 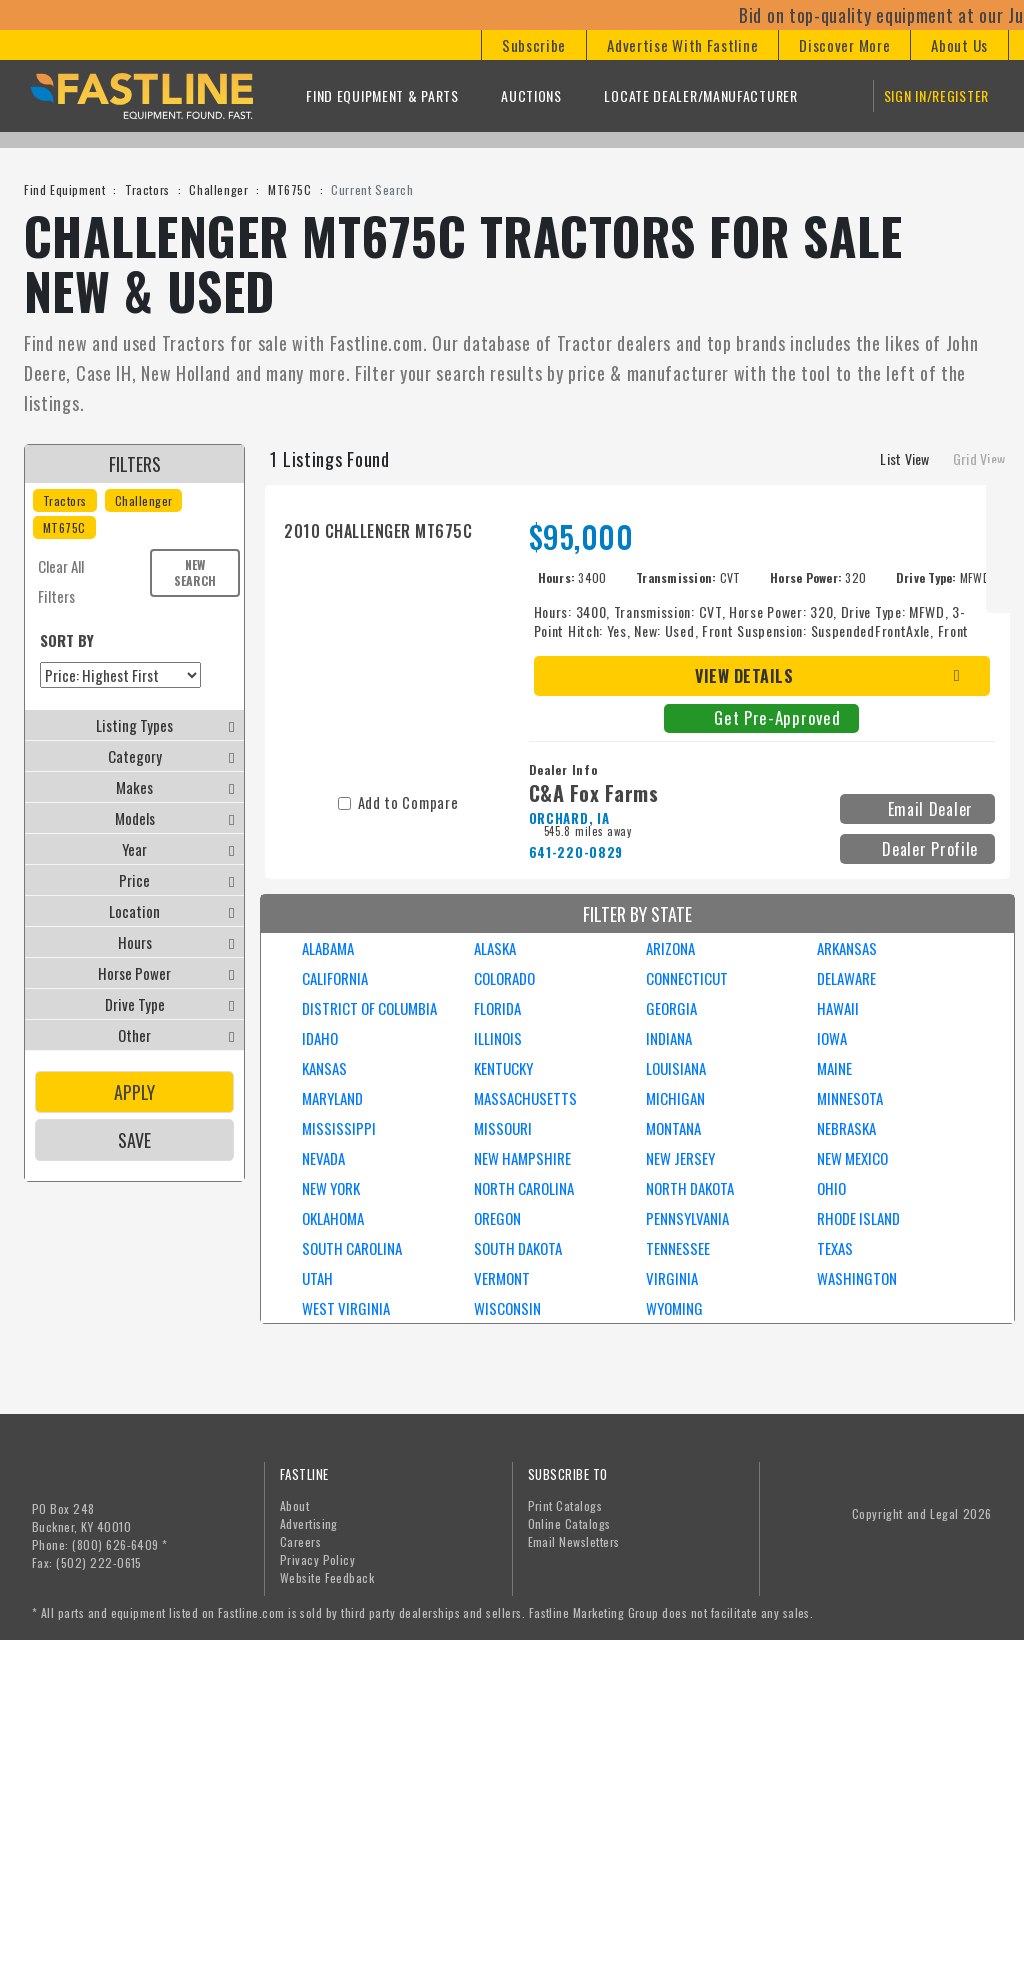 What do you see at coordinates (672, 1278) in the screenshot?
I see `VIRGINIA` at bounding box center [672, 1278].